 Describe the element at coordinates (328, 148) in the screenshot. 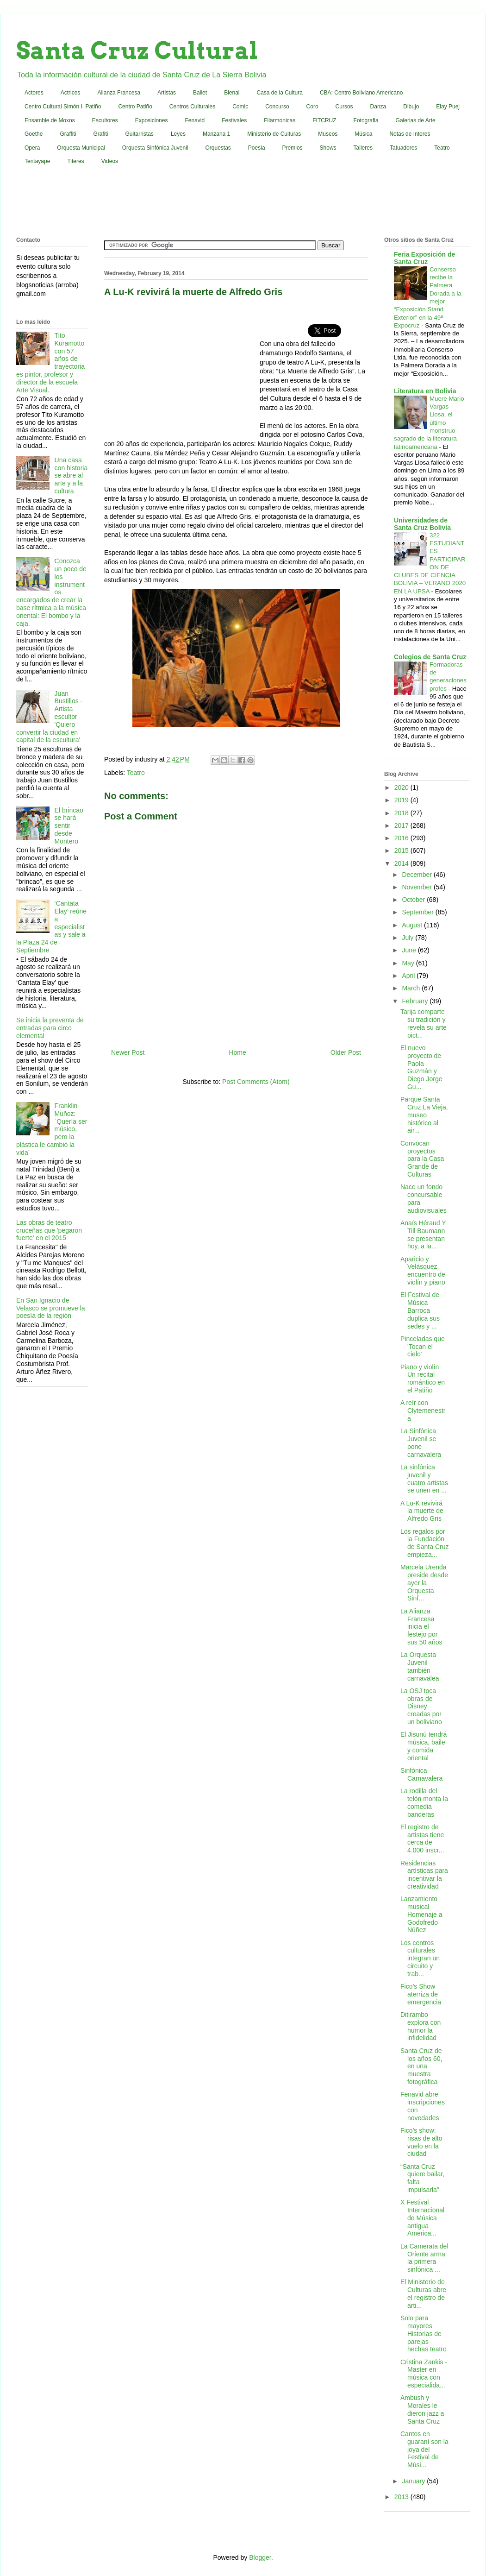

I see `Shows` at that location.